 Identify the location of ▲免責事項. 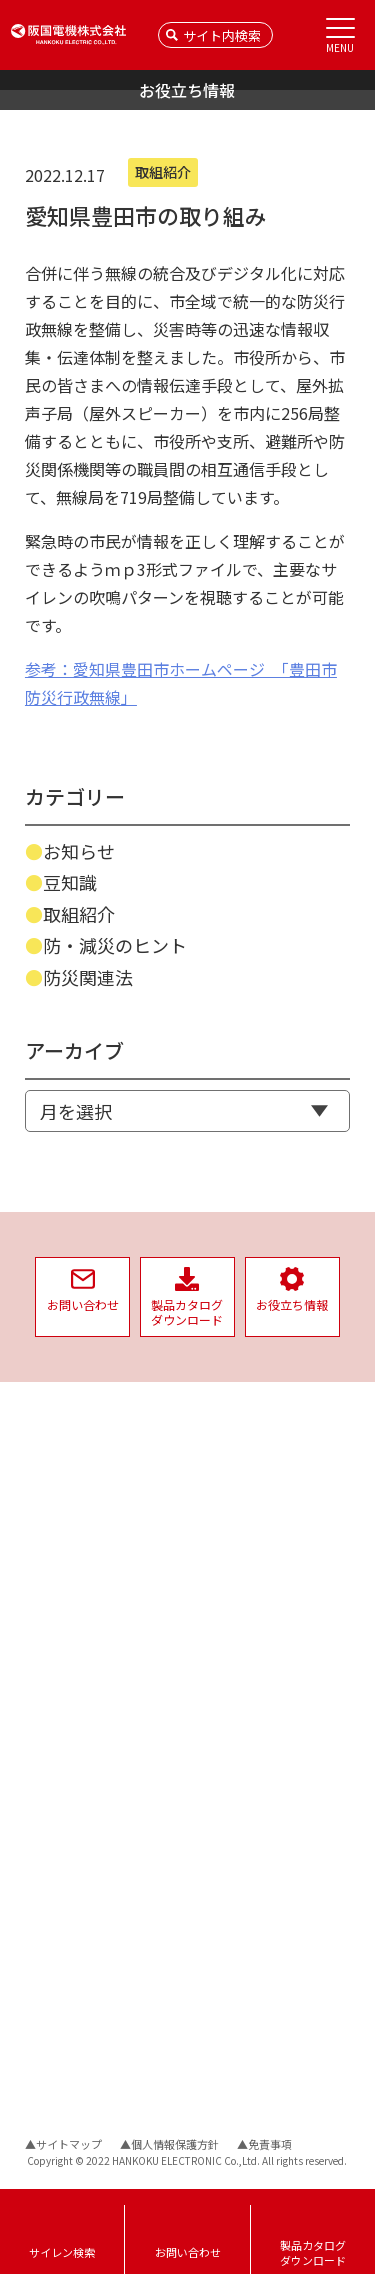
(264, 2144).